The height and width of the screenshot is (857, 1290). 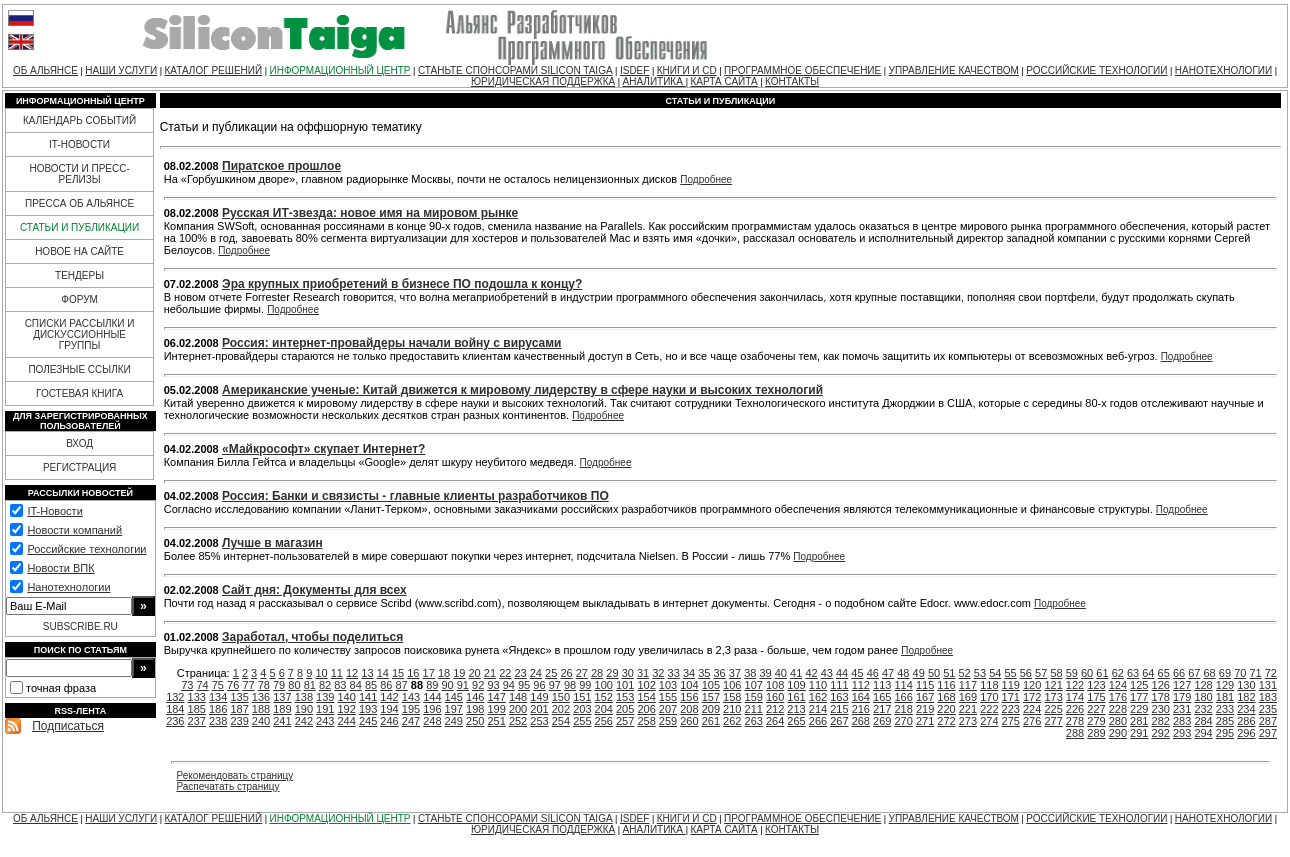 What do you see at coordinates (754, 697) in the screenshot?
I see `159` at bounding box center [754, 697].